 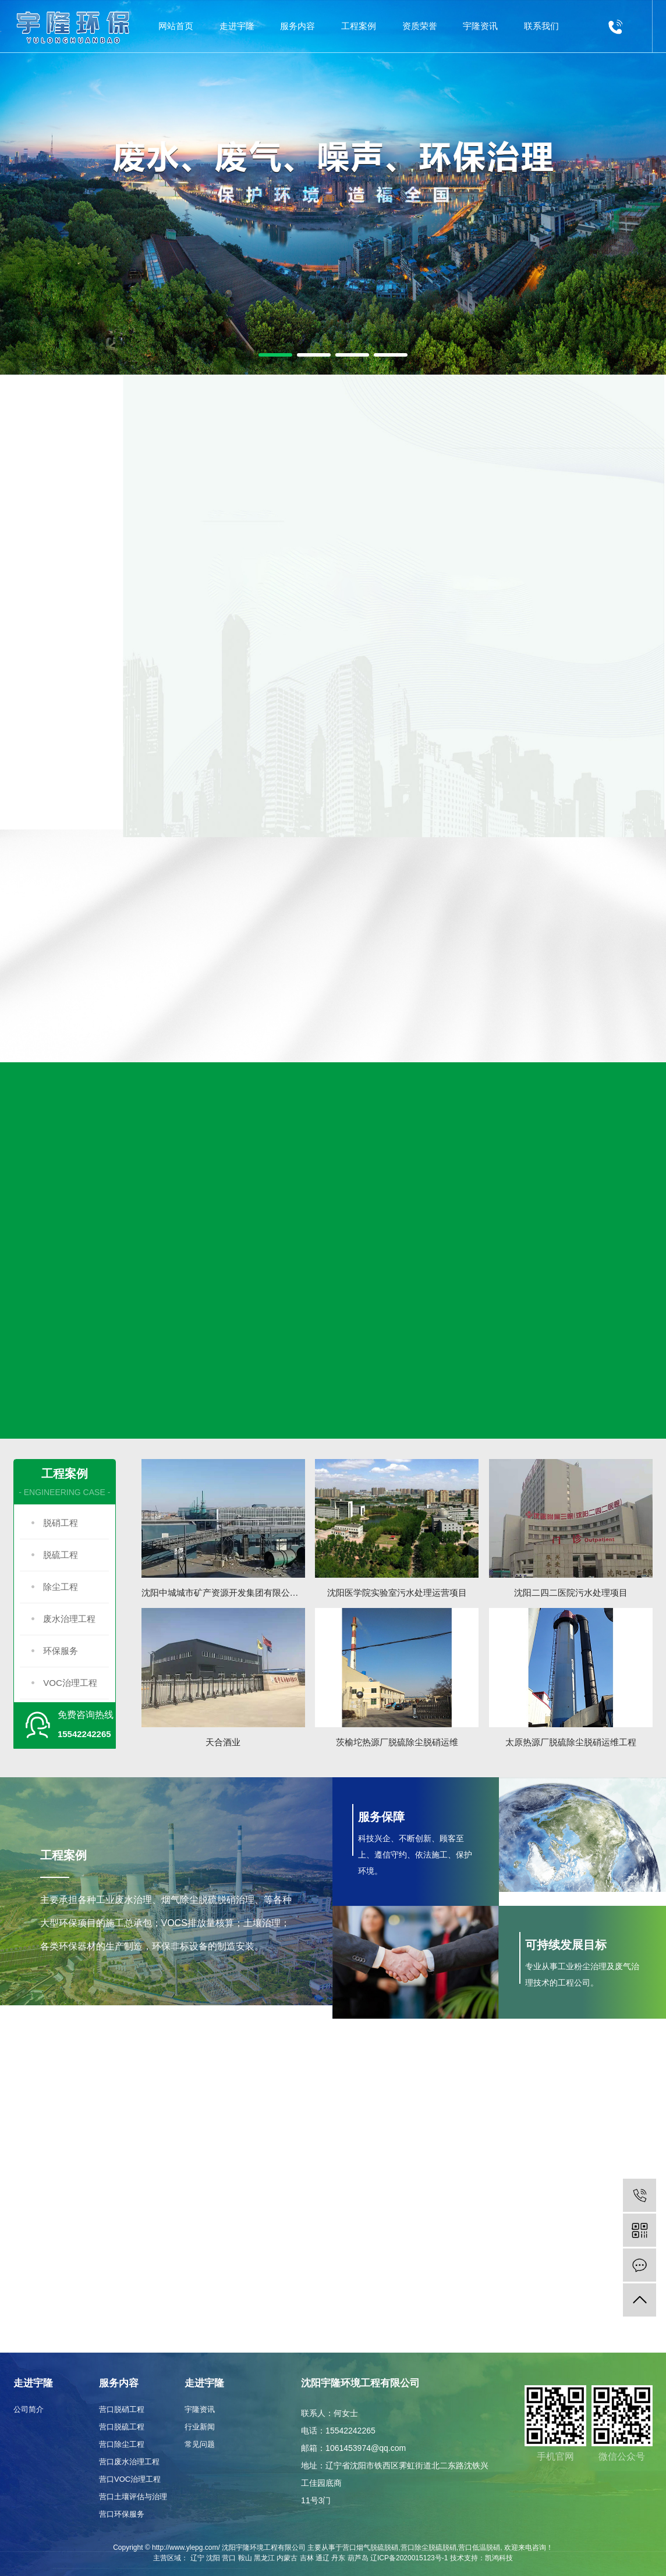 What do you see at coordinates (480, 26) in the screenshot?
I see `宇隆资讯` at bounding box center [480, 26].